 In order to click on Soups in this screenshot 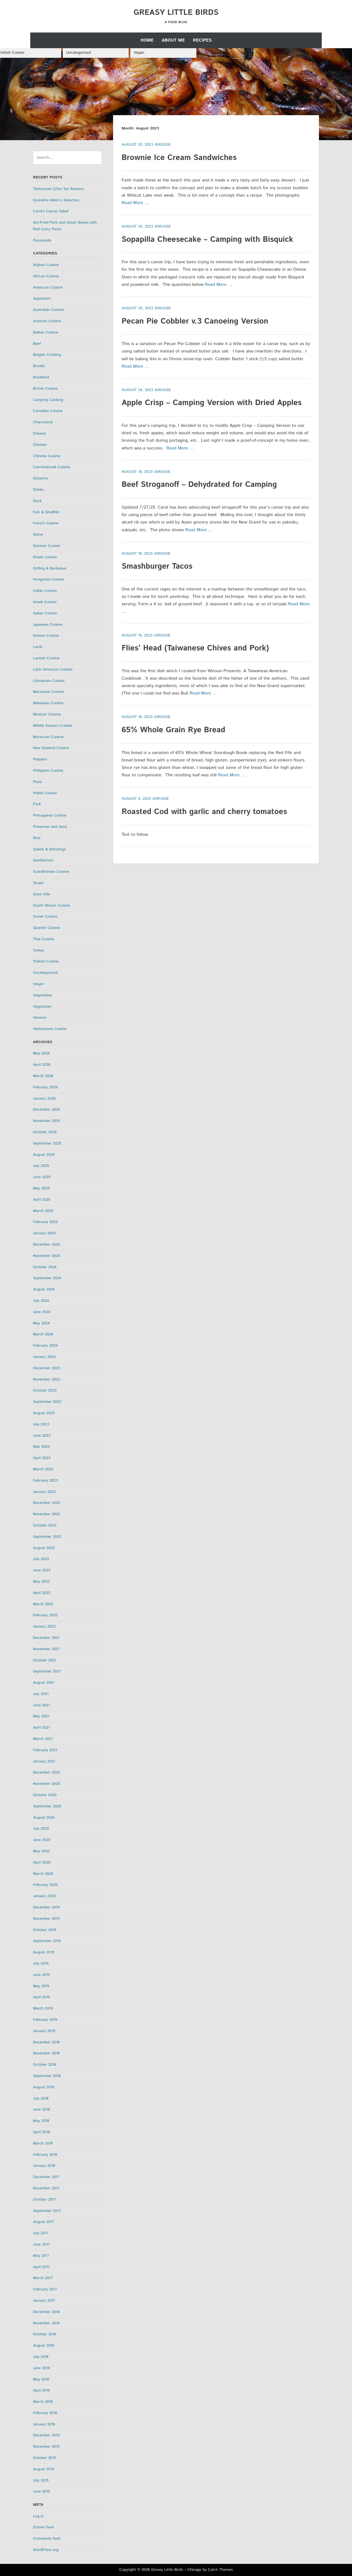, I will do `click(38, 883)`.